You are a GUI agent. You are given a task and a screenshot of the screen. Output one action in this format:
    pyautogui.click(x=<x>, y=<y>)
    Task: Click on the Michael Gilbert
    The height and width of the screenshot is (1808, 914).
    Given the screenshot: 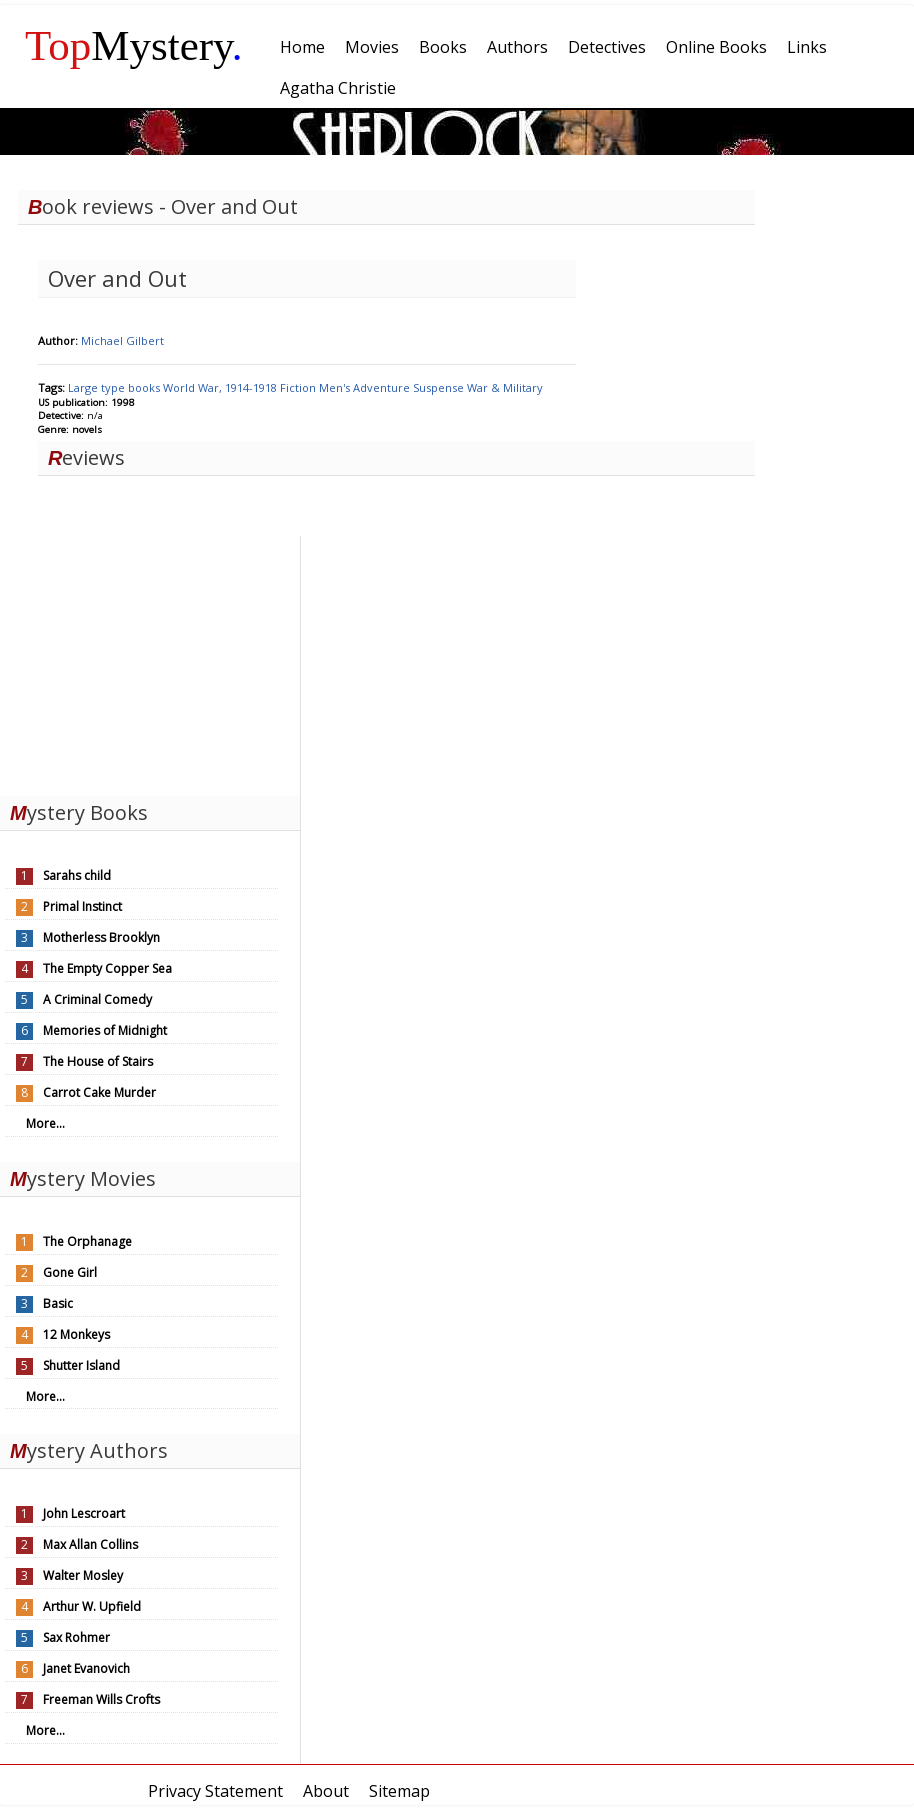 What is the action you would take?
    pyautogui.click(x=122, y=340)
    